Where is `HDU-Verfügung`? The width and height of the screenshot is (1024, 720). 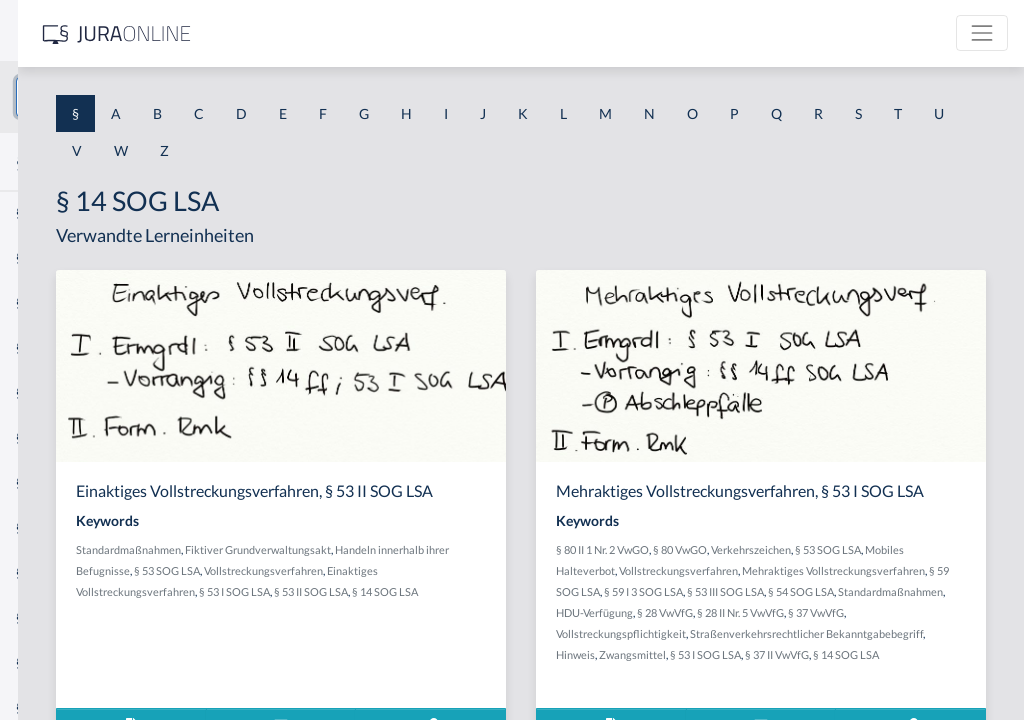
HDU-Verfügung is located at coordinates (854, 651).